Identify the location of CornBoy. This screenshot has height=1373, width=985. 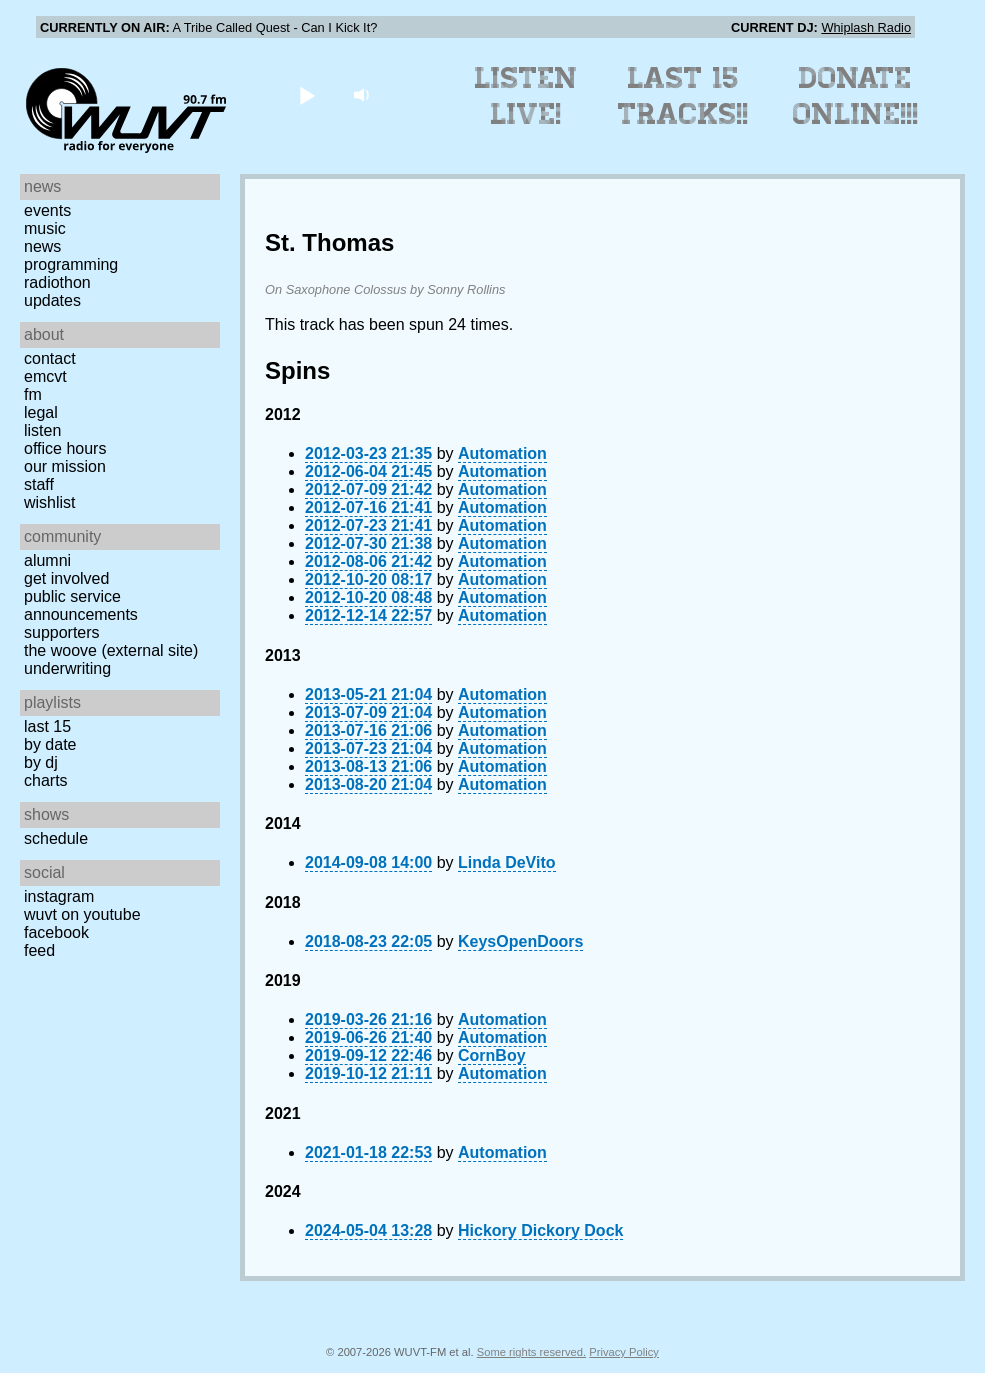
(492, 1055).